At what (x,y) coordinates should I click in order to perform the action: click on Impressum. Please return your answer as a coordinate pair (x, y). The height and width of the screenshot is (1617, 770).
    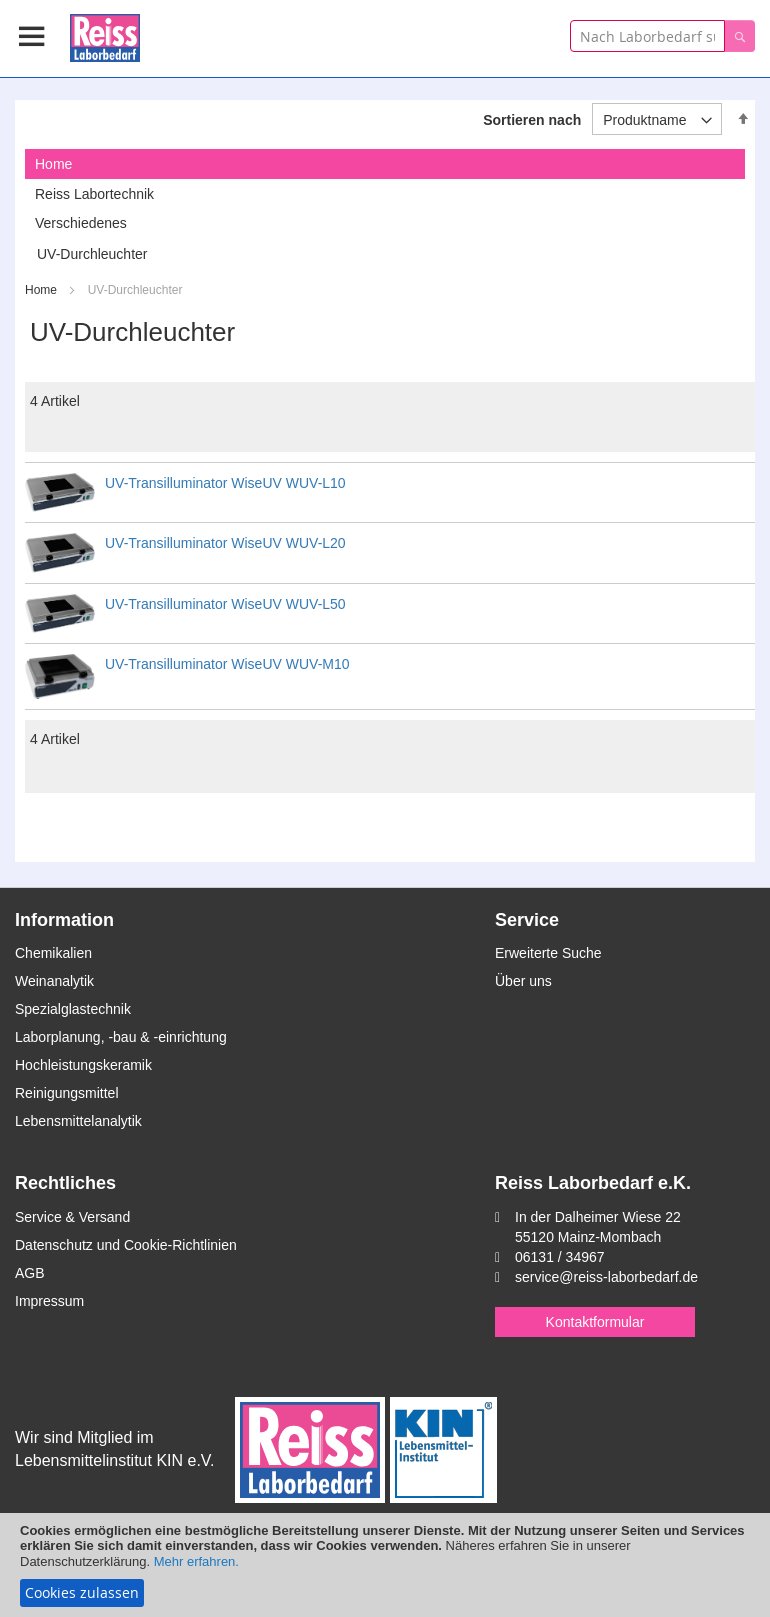
    Looking at the image, I should click on (49, 1301).